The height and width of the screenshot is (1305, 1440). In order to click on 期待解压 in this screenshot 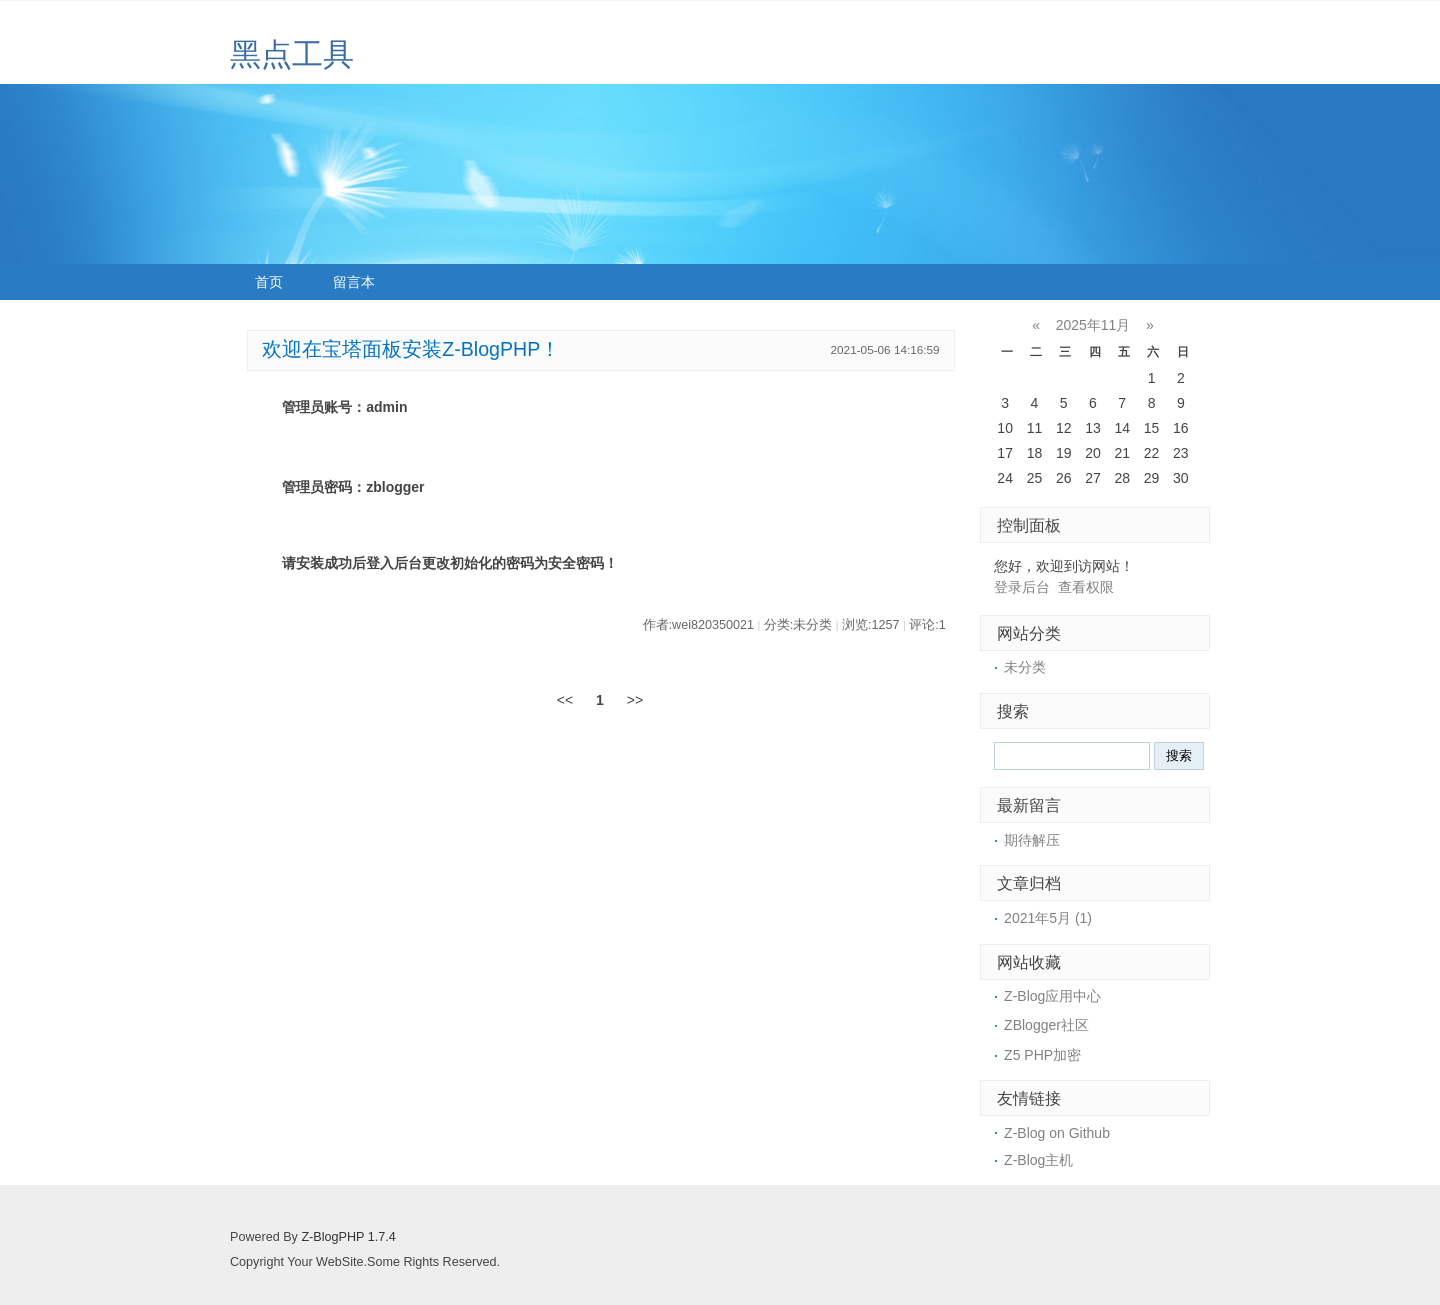, I will do `click(1032, 840)`.